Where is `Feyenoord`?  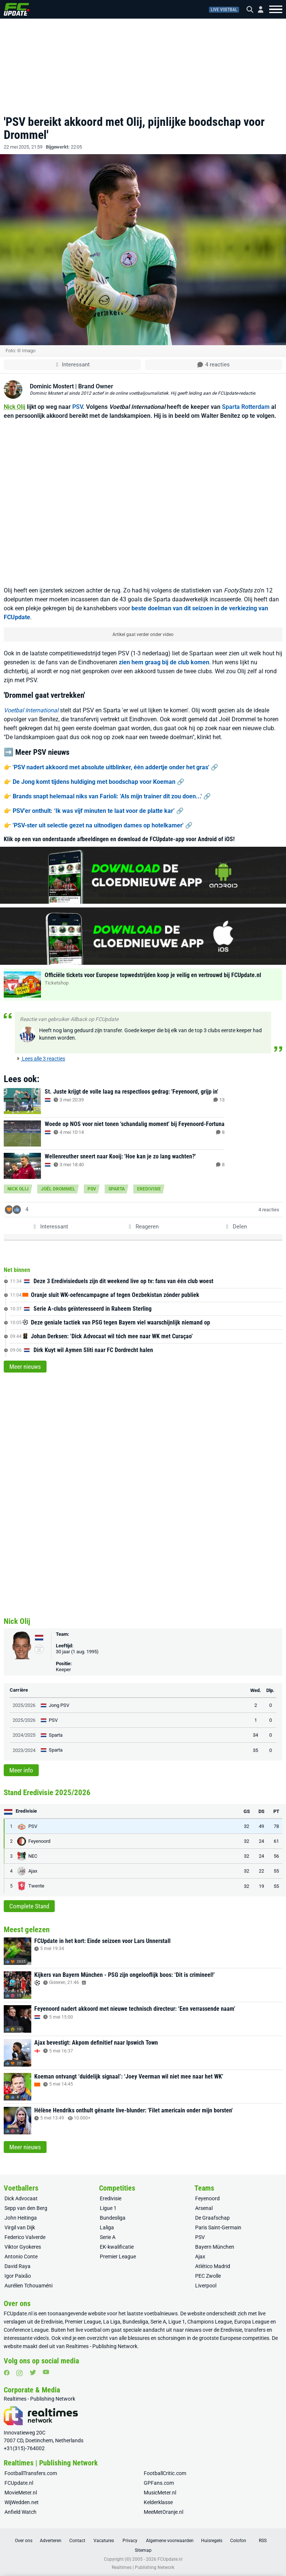 Feyenoord is located at coordinates (207, 2198).